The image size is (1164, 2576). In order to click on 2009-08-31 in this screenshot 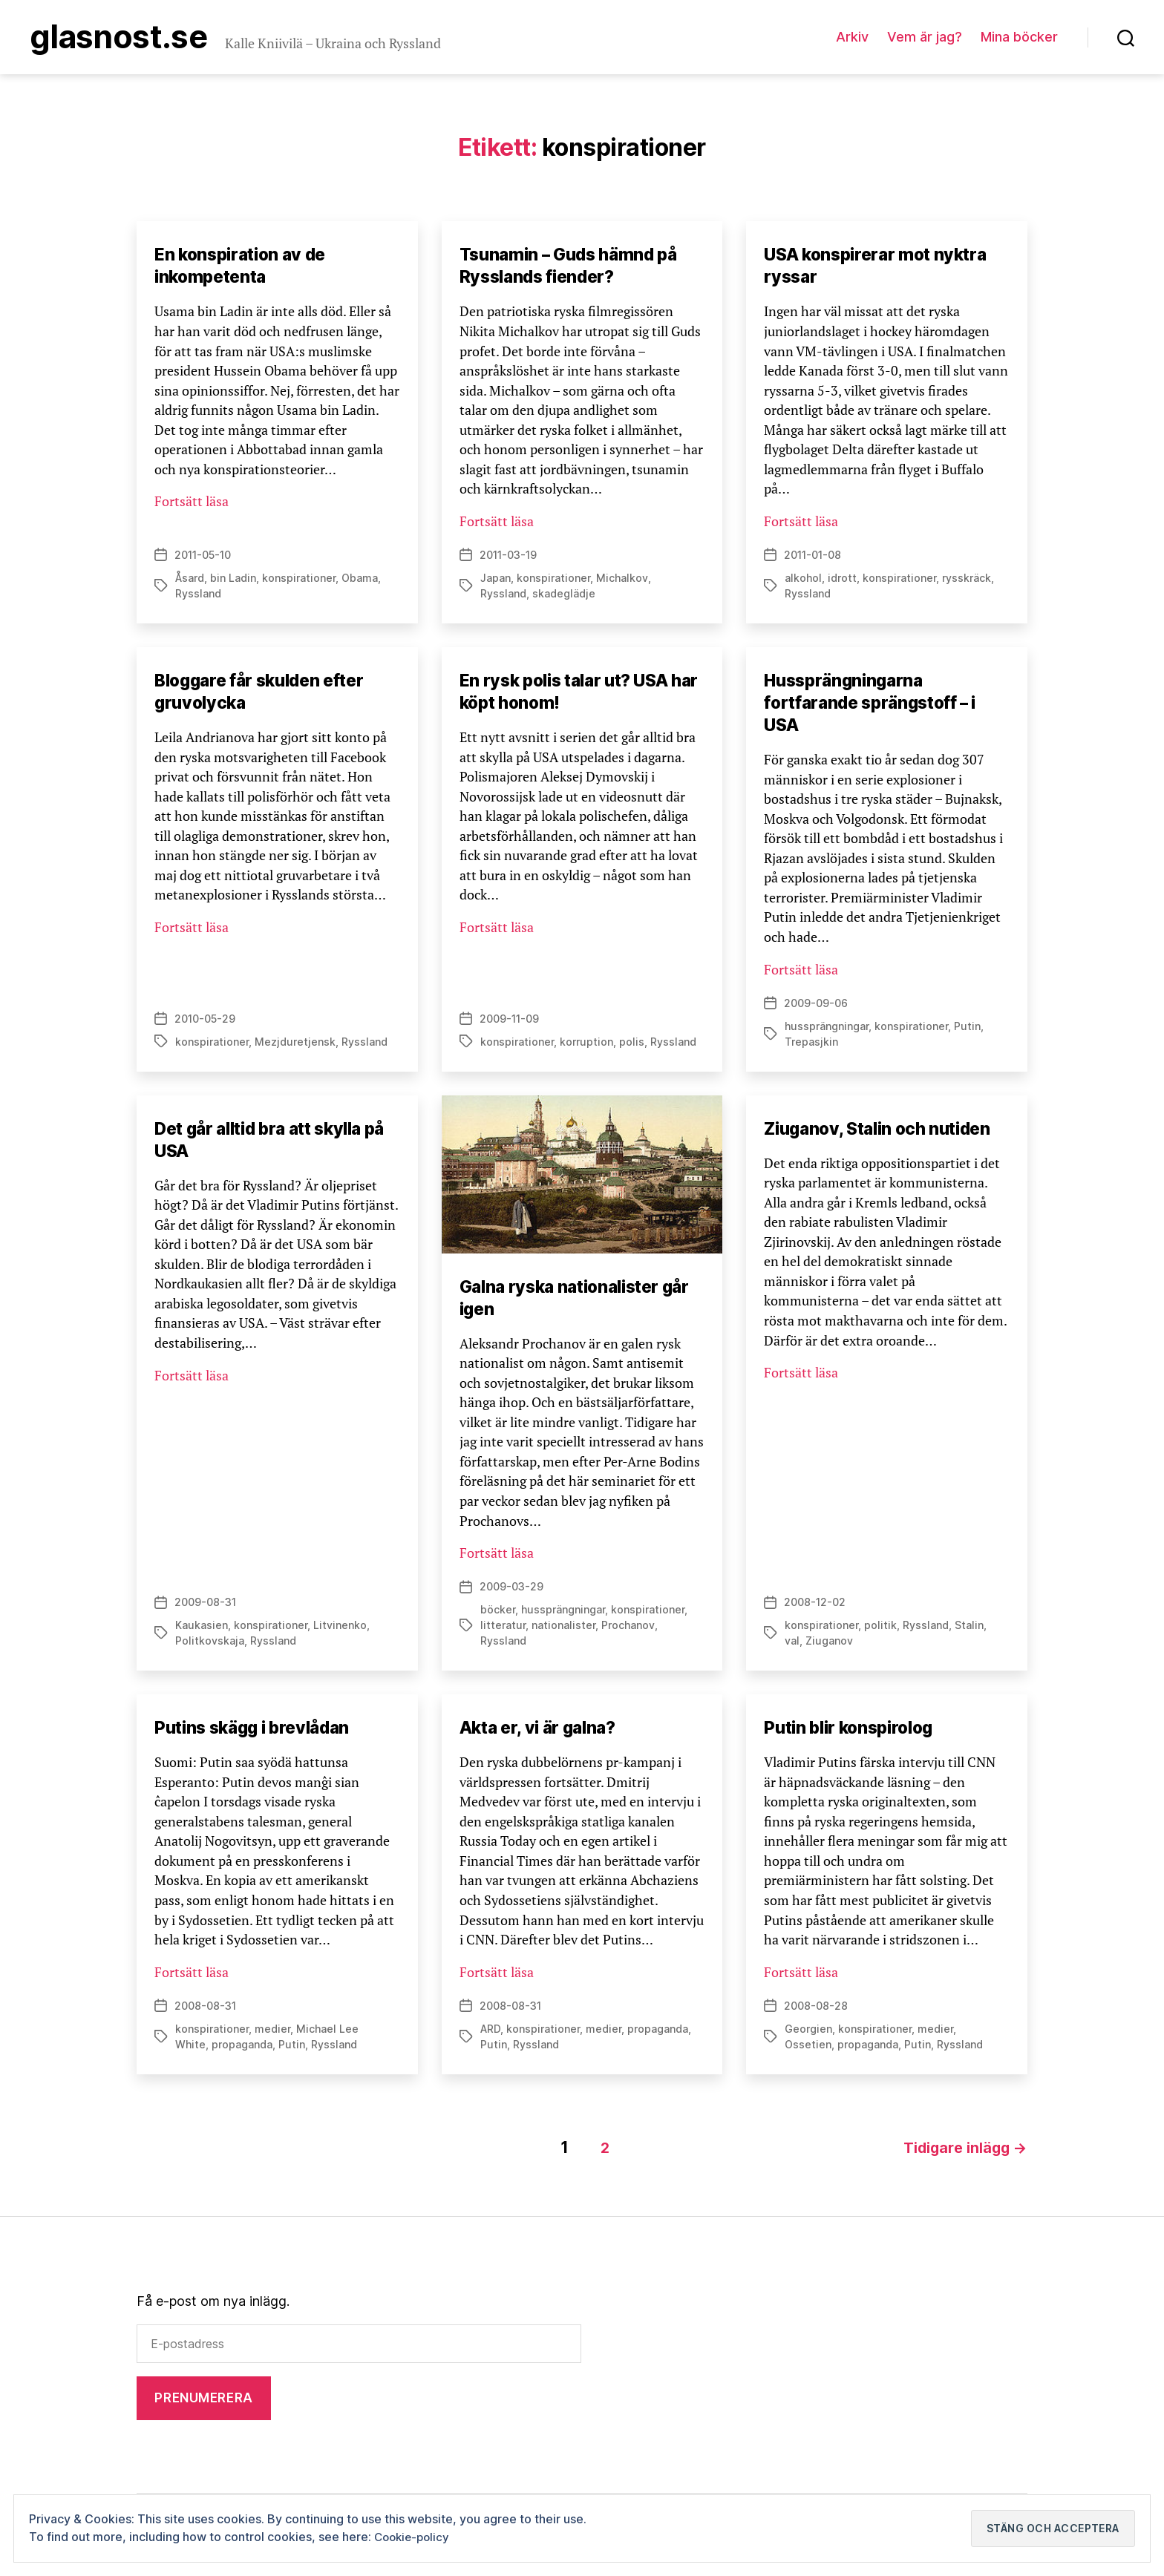, I will do `click(205, 1606)`.